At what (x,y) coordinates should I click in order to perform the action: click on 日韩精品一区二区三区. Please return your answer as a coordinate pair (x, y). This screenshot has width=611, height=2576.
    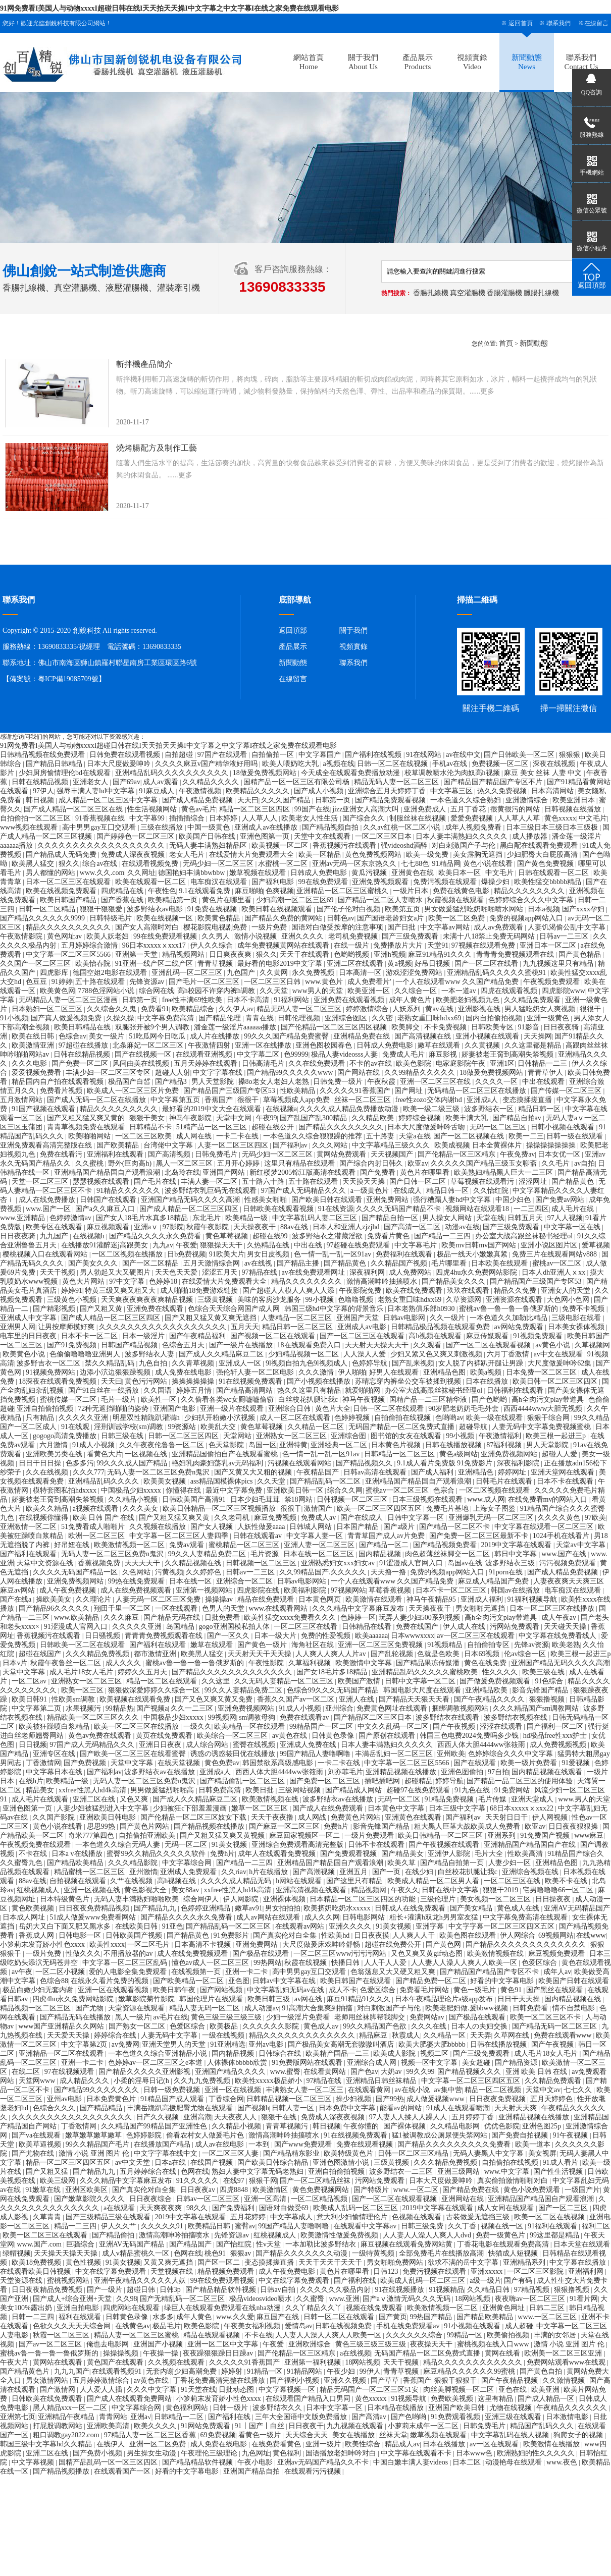
    Looking at the image, I should click on (400, 1454).